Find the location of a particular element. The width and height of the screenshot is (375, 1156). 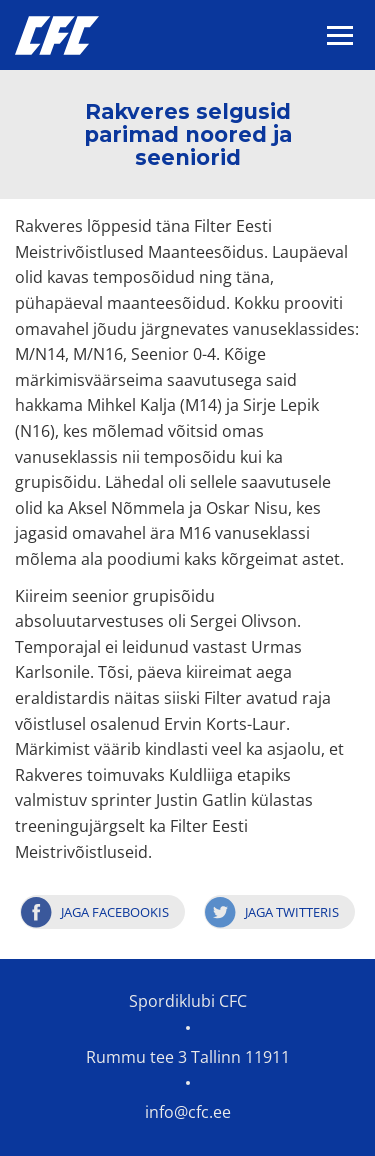

Jaga Twitteris is located at coordinates (292, 912).